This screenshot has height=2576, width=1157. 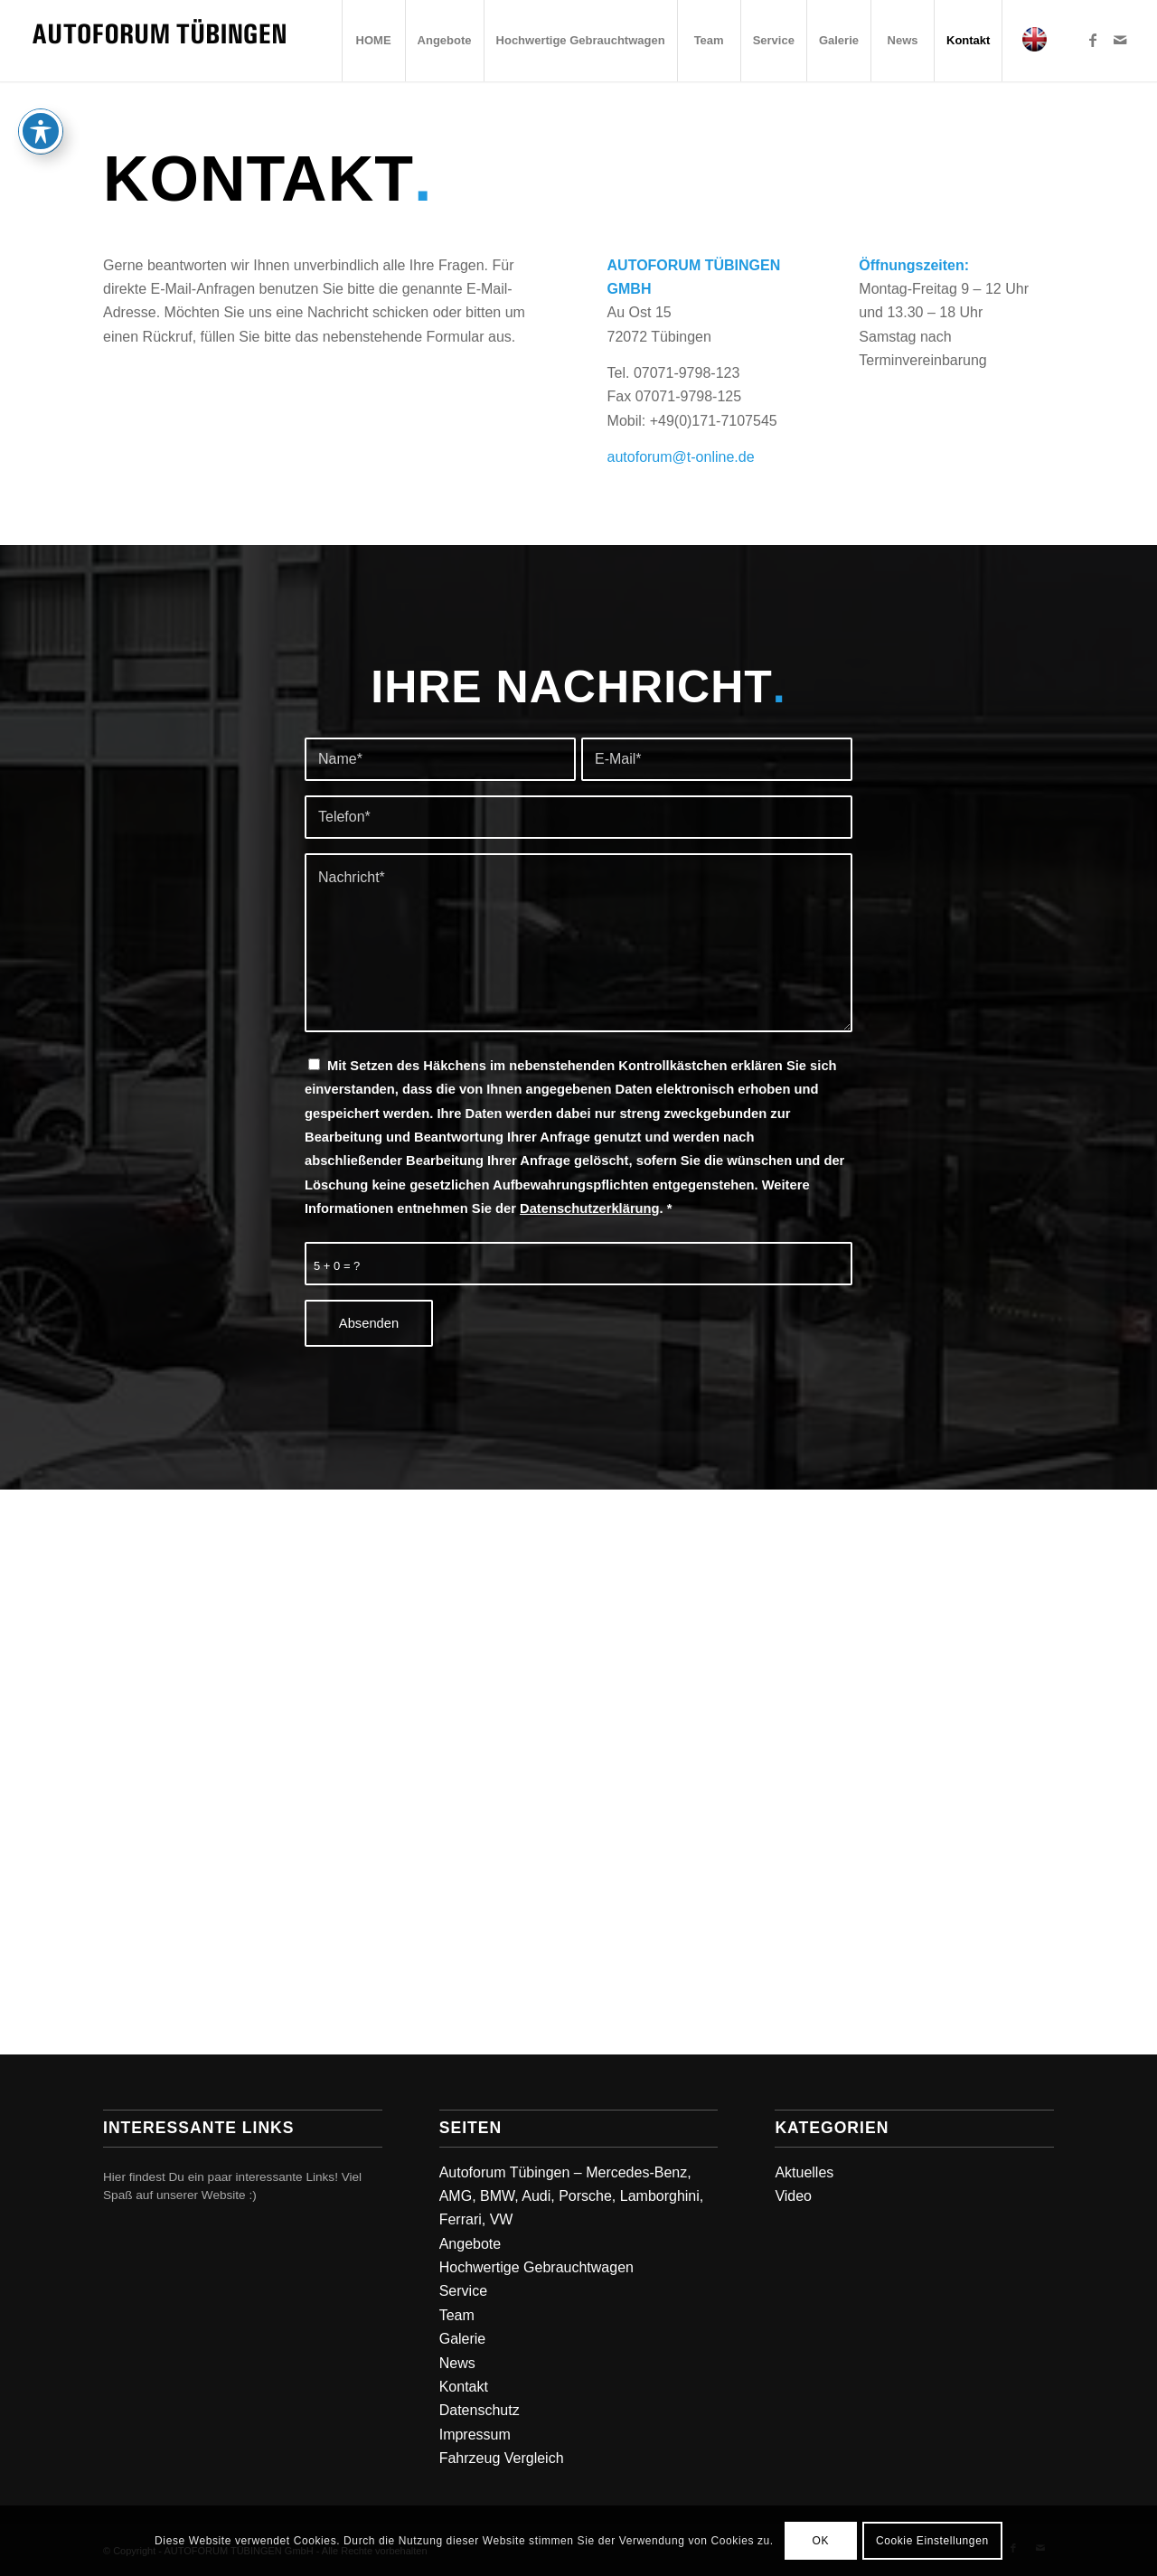 What do you see at coordinates (793, 2196) in the screenshot?
I see `Video` at bounding box center [793, 2196].